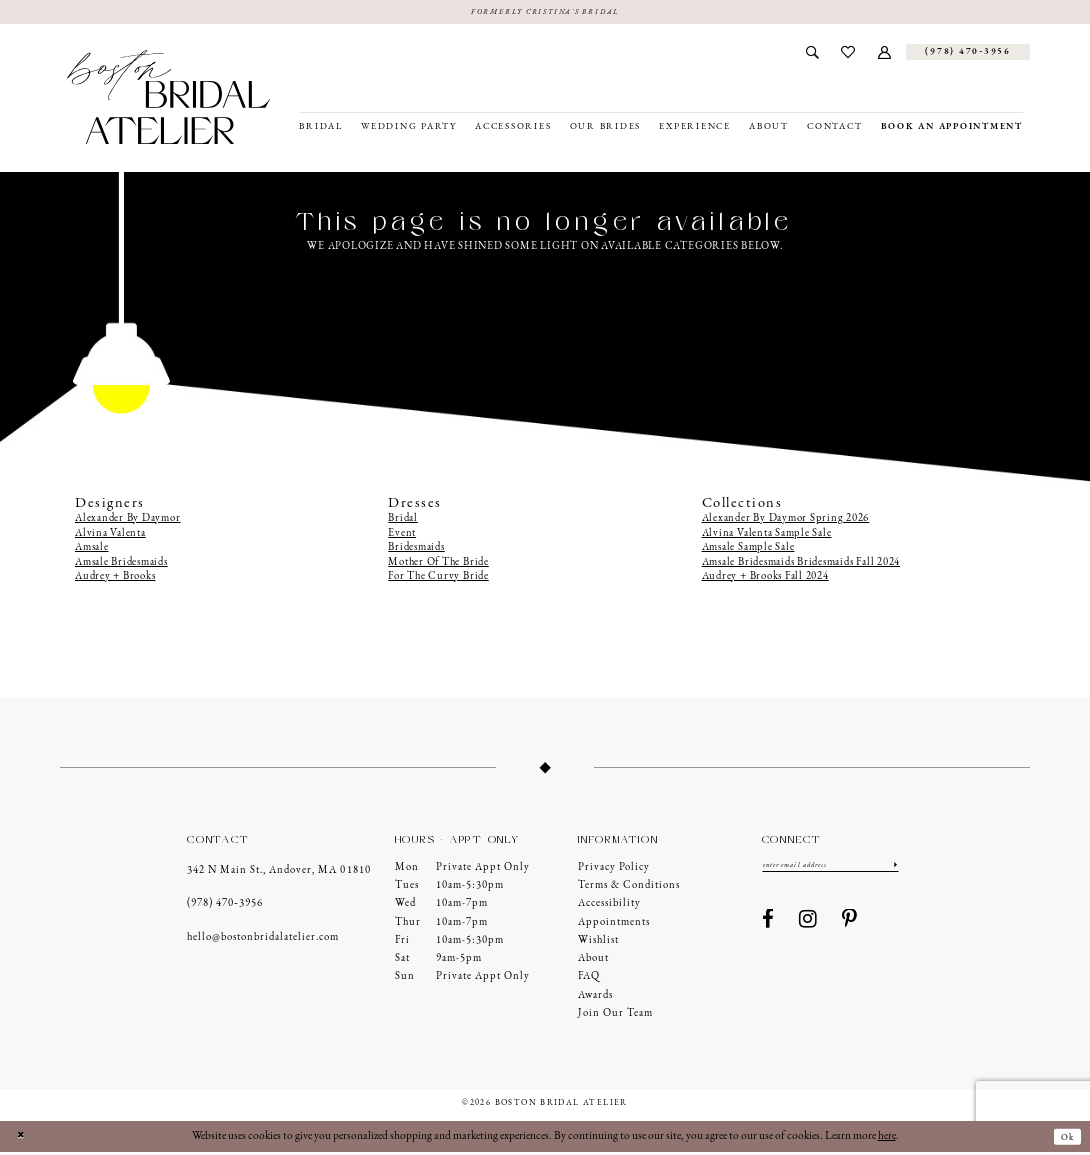 The width and height of the screenshot is (1090, 1155). Describe the element at coordinates (598, 943) in the screenshot. I see `Wishlist` at that location.